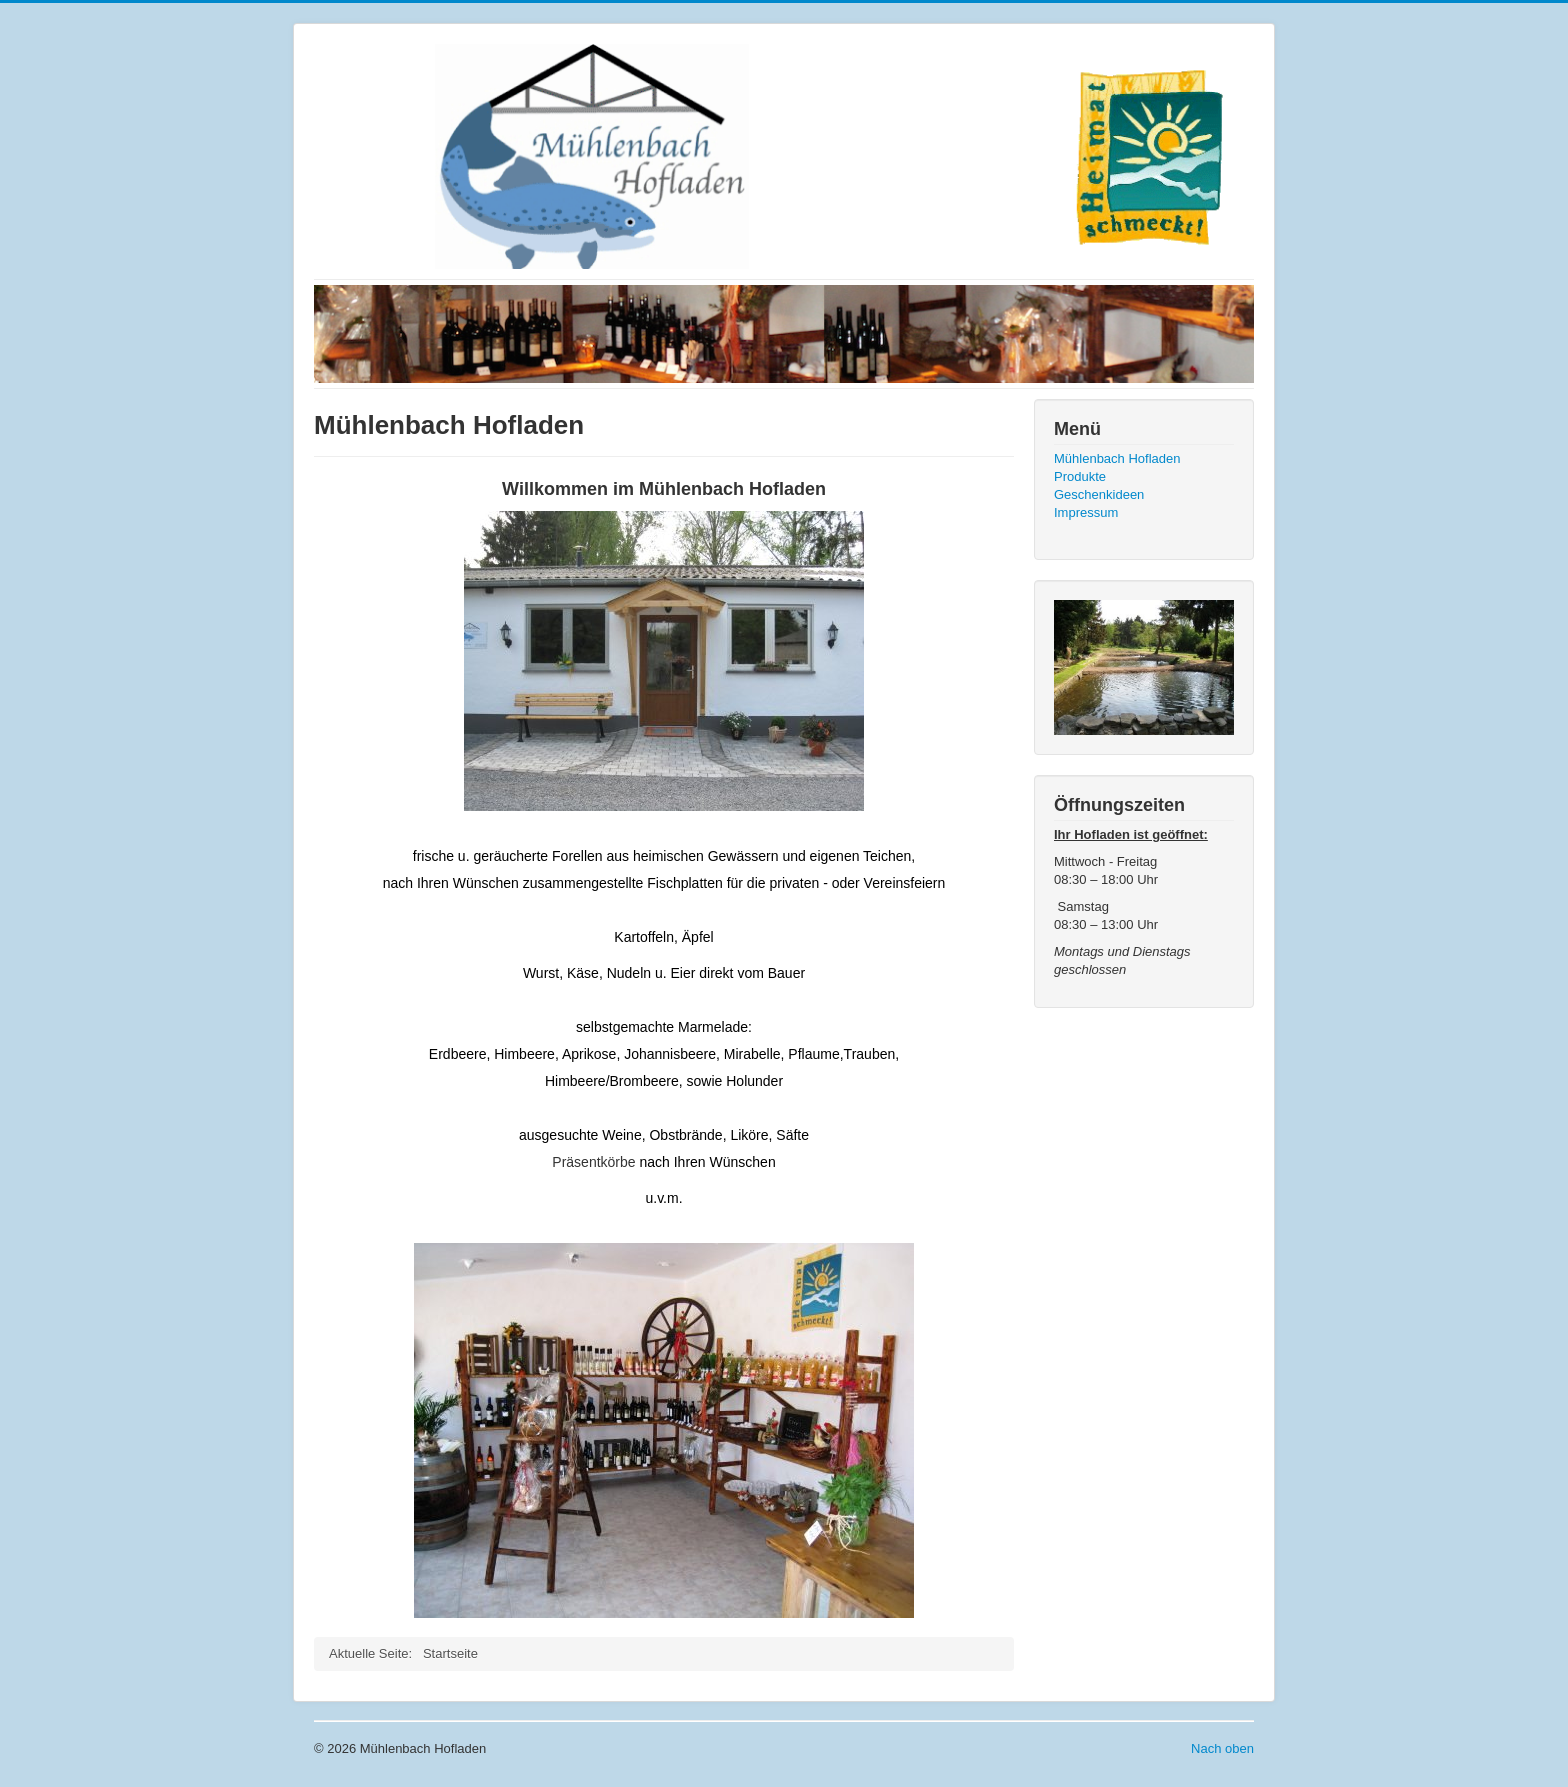 The image size is (1568, 1787). What do you see at coordinates (1117, 458) in the screenshot?
I see `Mühlenbach Hofladen` at bounding box center [1117, 458].